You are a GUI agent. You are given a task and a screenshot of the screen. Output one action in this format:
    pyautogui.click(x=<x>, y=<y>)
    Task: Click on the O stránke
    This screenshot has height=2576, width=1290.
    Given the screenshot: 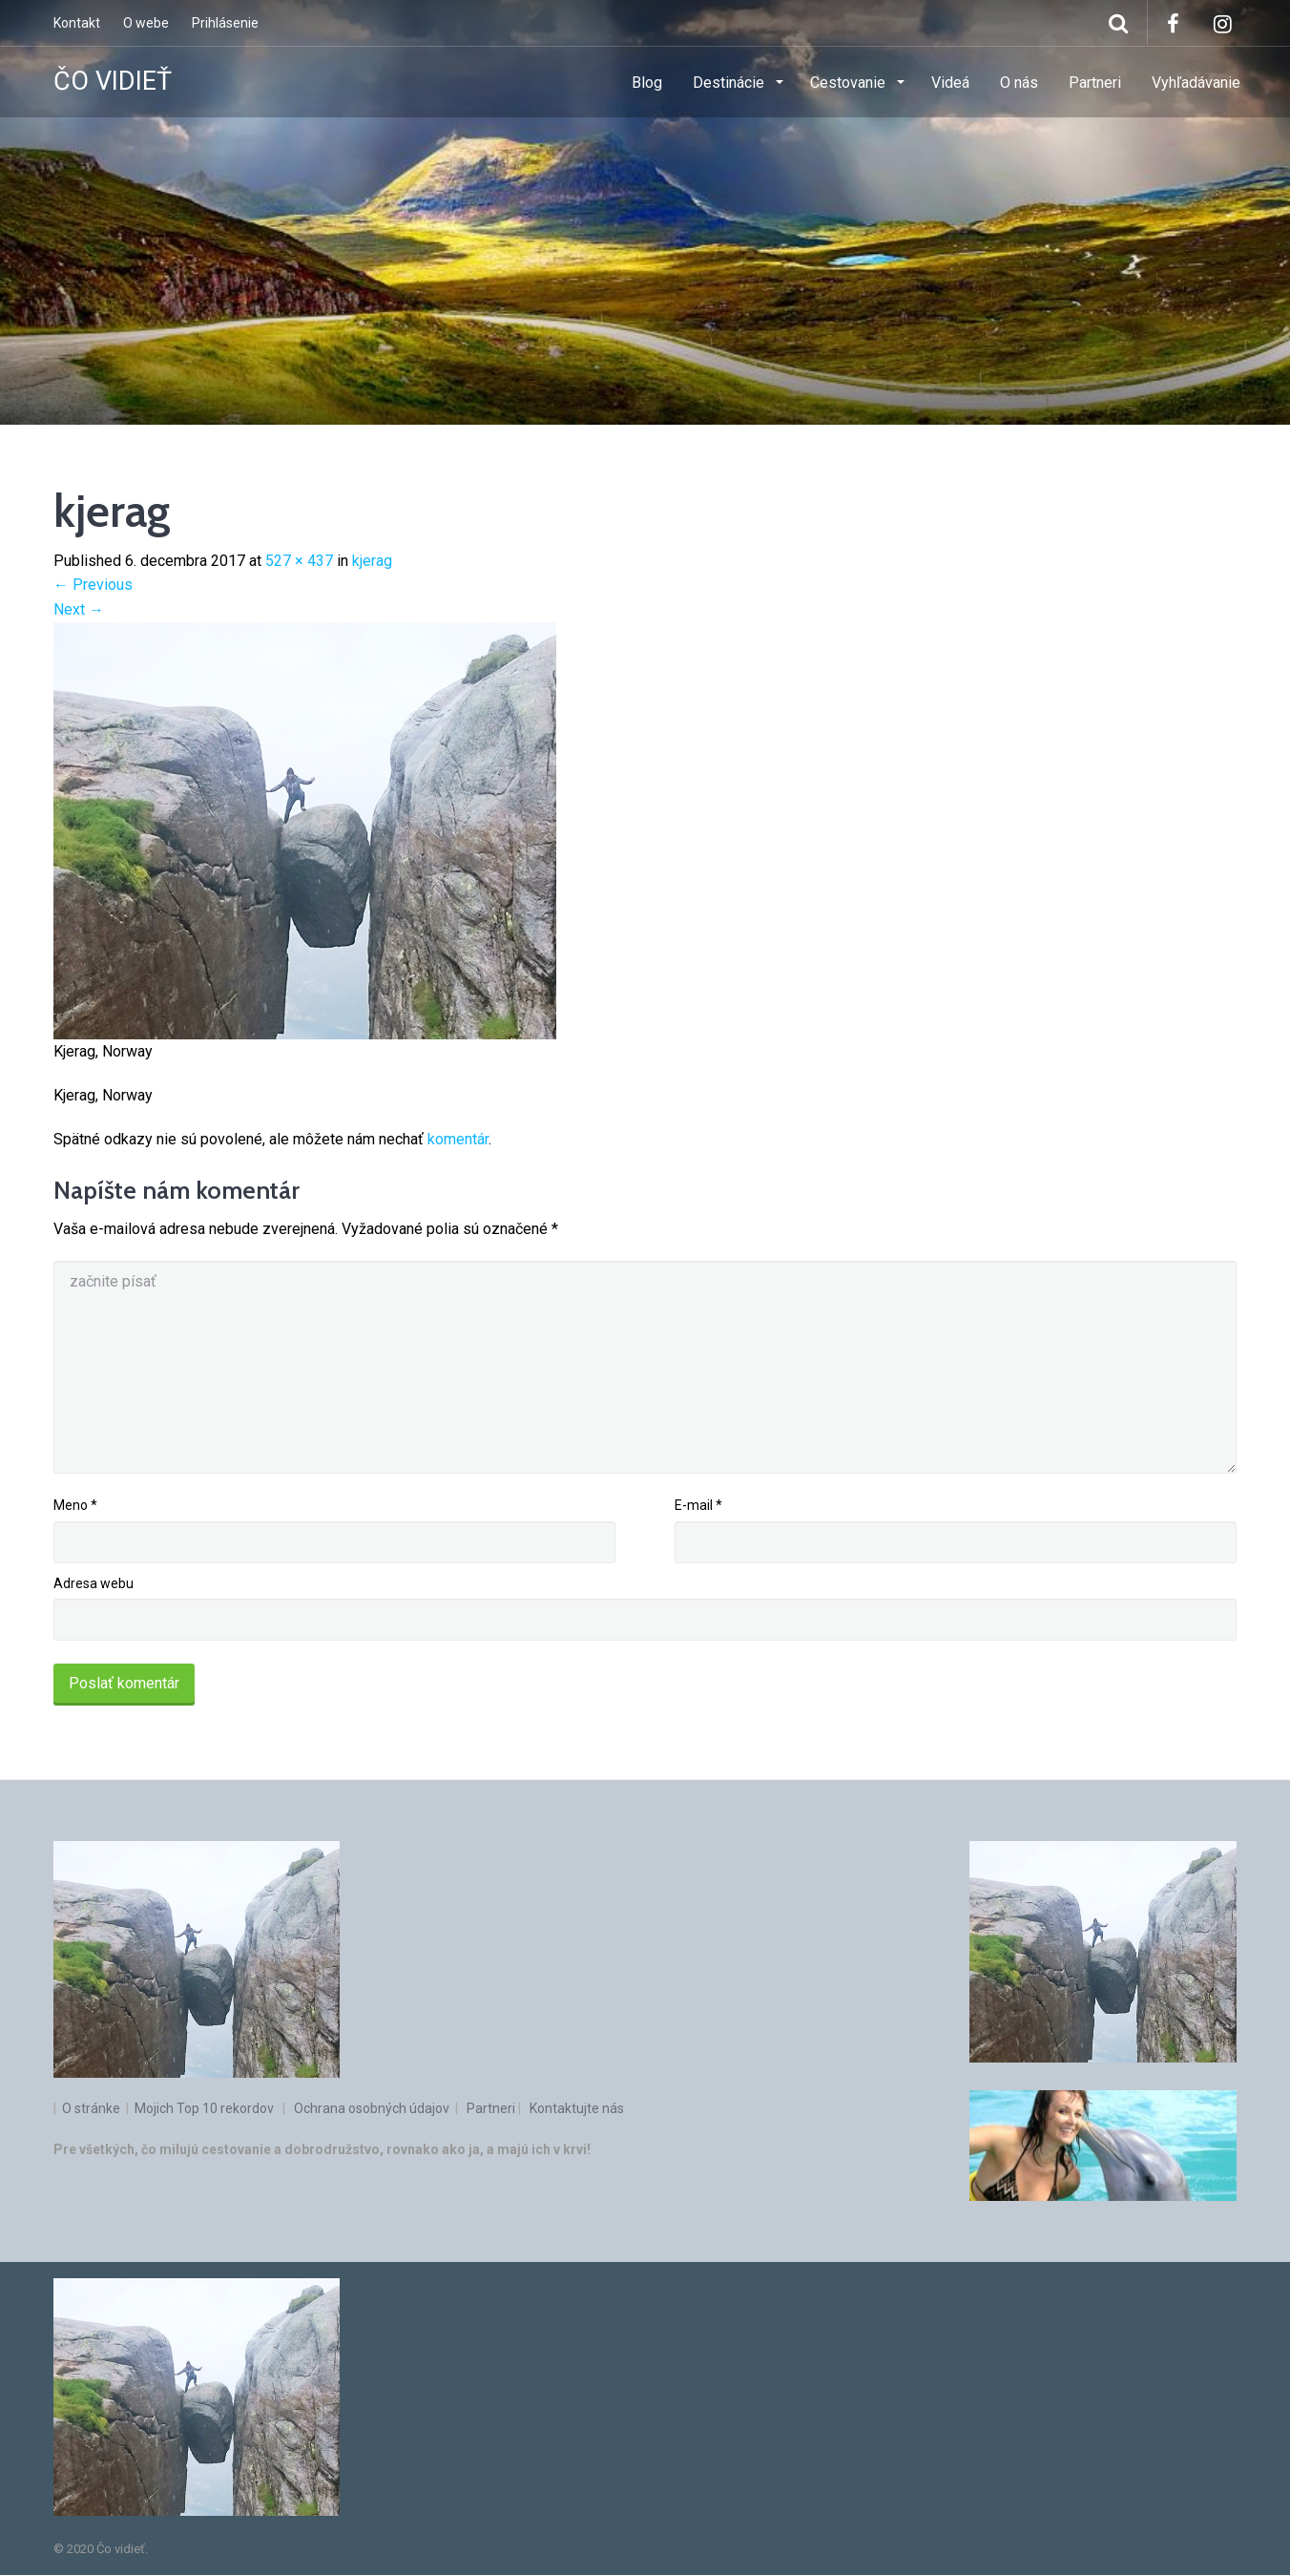 What is the action you would take?
    pyautogui.click(x=92, y=2108)
    